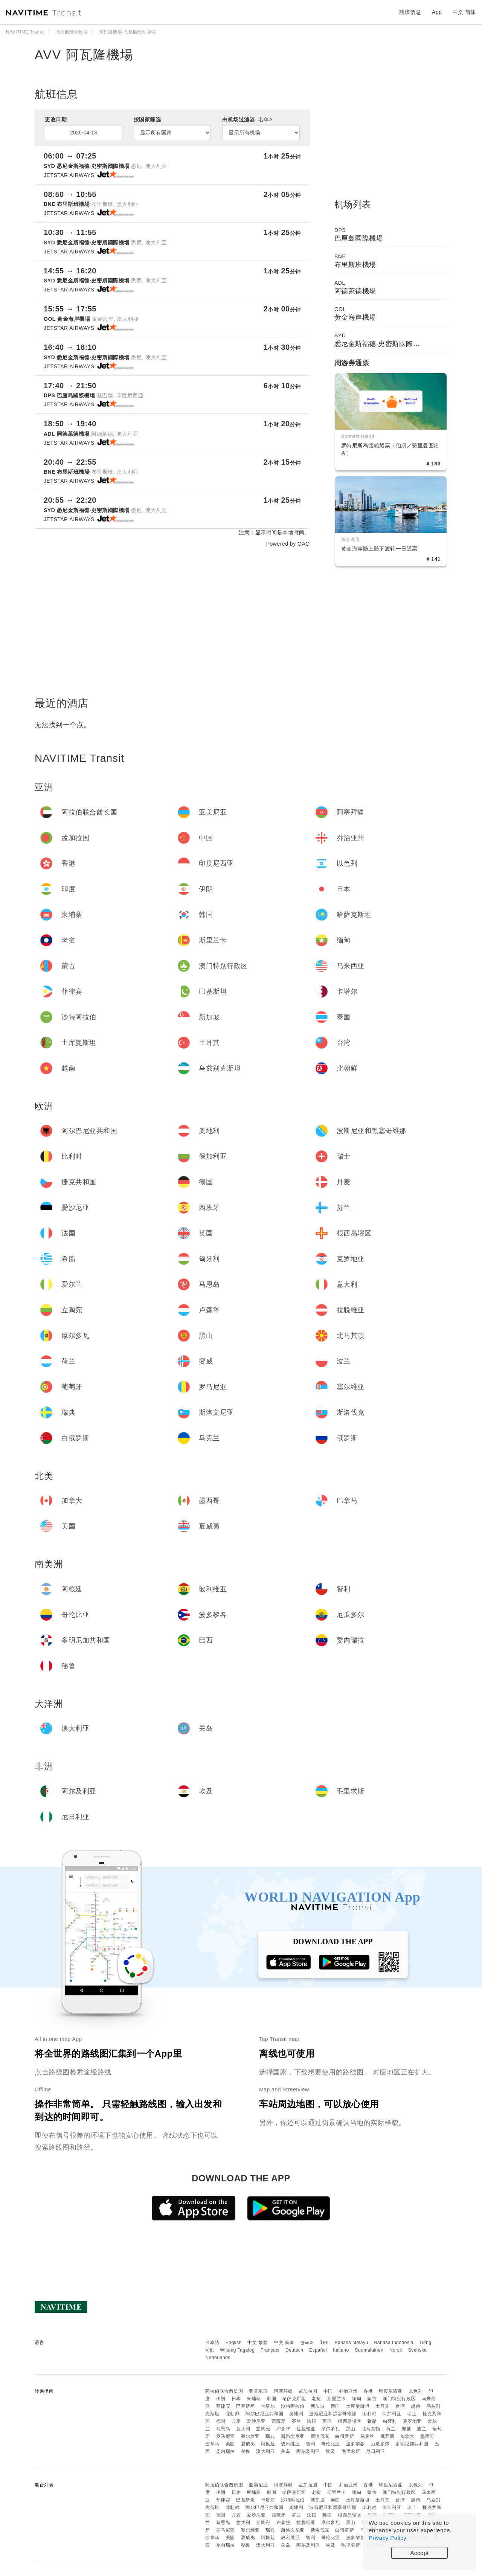  Describe the element at coordinates (371, 2428) in the screenshot. I see `北马其顿` at that location.